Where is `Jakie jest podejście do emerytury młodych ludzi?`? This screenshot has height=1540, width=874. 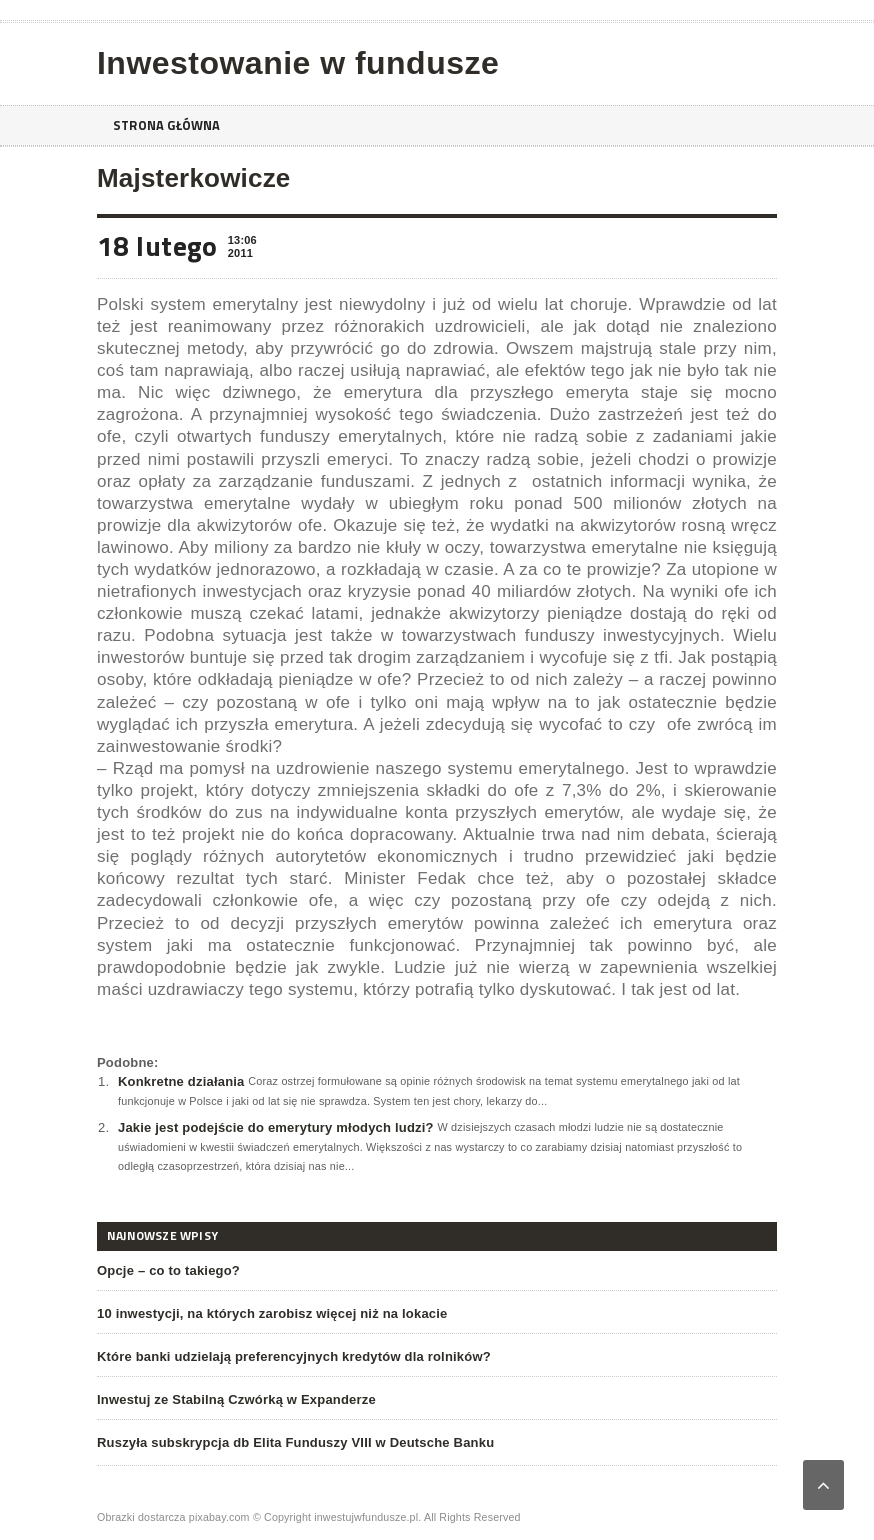 Jakie jest podejście do emerytury młodych ludzi? is located at coordinates (276, 1127).